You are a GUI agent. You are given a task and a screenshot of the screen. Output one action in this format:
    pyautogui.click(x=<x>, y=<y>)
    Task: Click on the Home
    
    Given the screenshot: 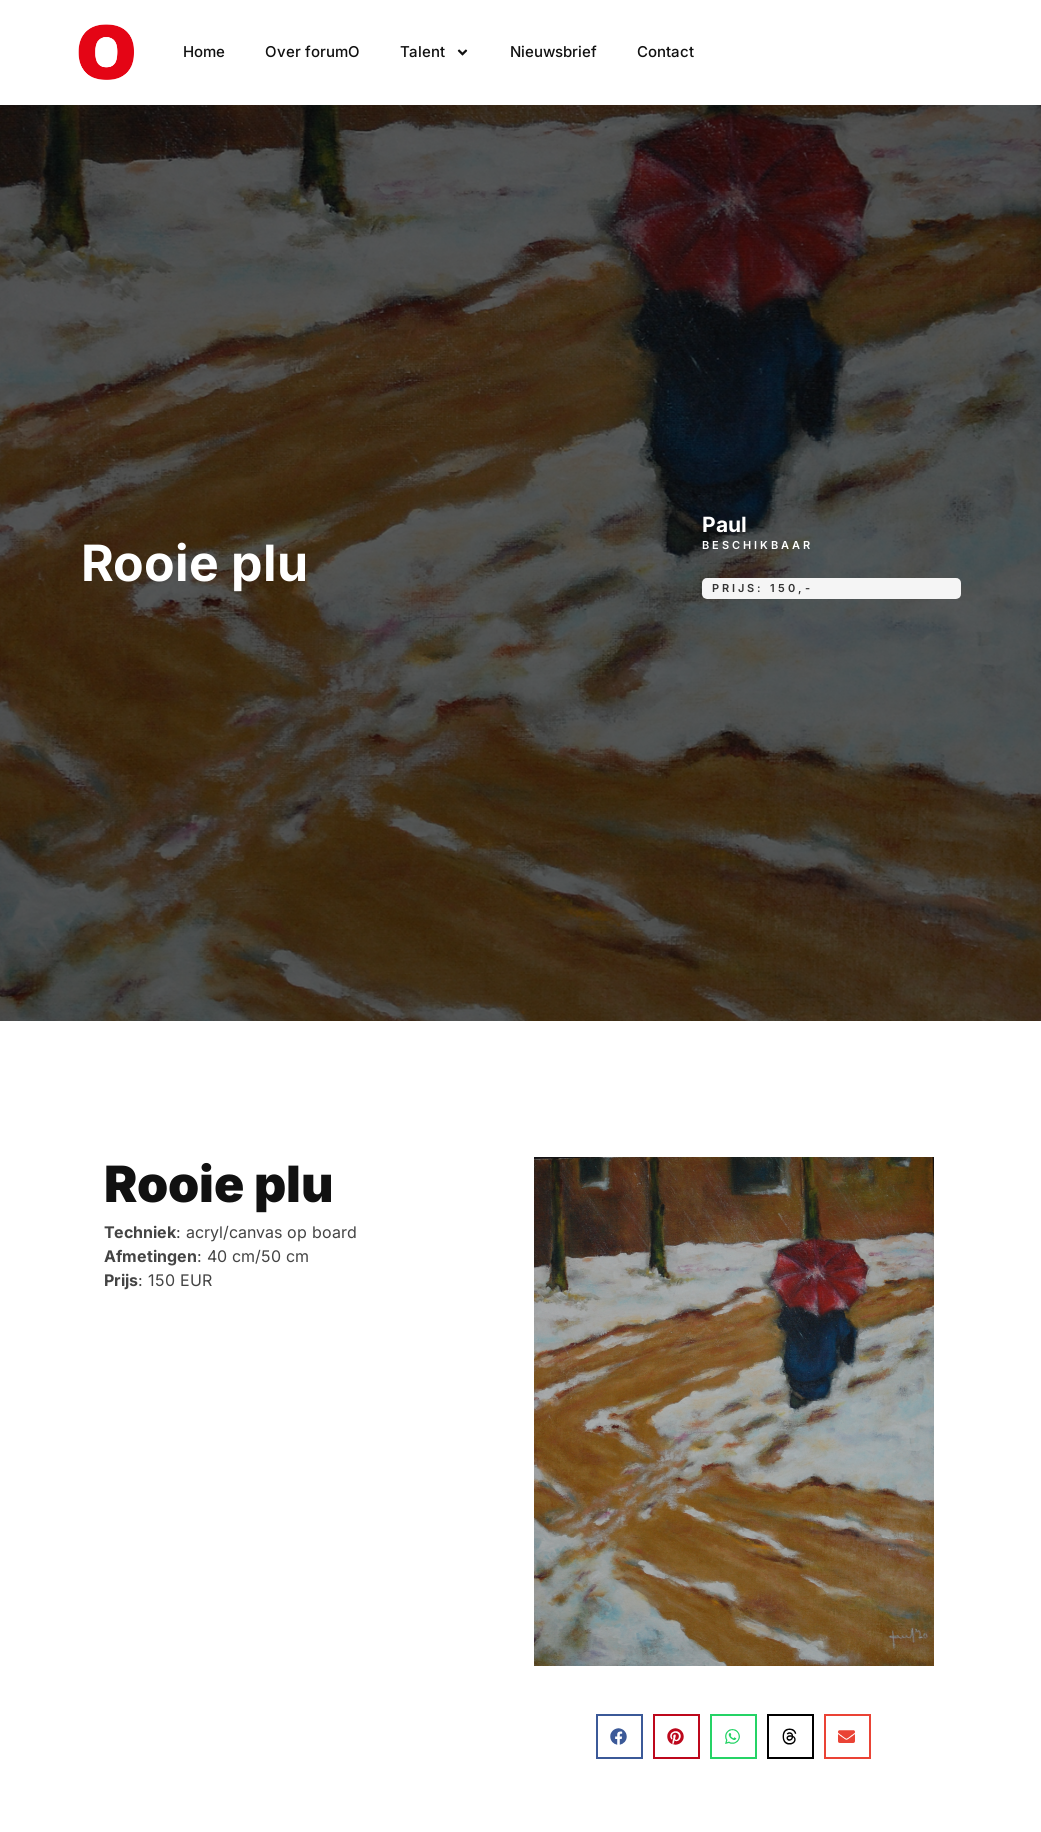 What is the action you would take?
    pyautogui.click(x=204, y=51)
    